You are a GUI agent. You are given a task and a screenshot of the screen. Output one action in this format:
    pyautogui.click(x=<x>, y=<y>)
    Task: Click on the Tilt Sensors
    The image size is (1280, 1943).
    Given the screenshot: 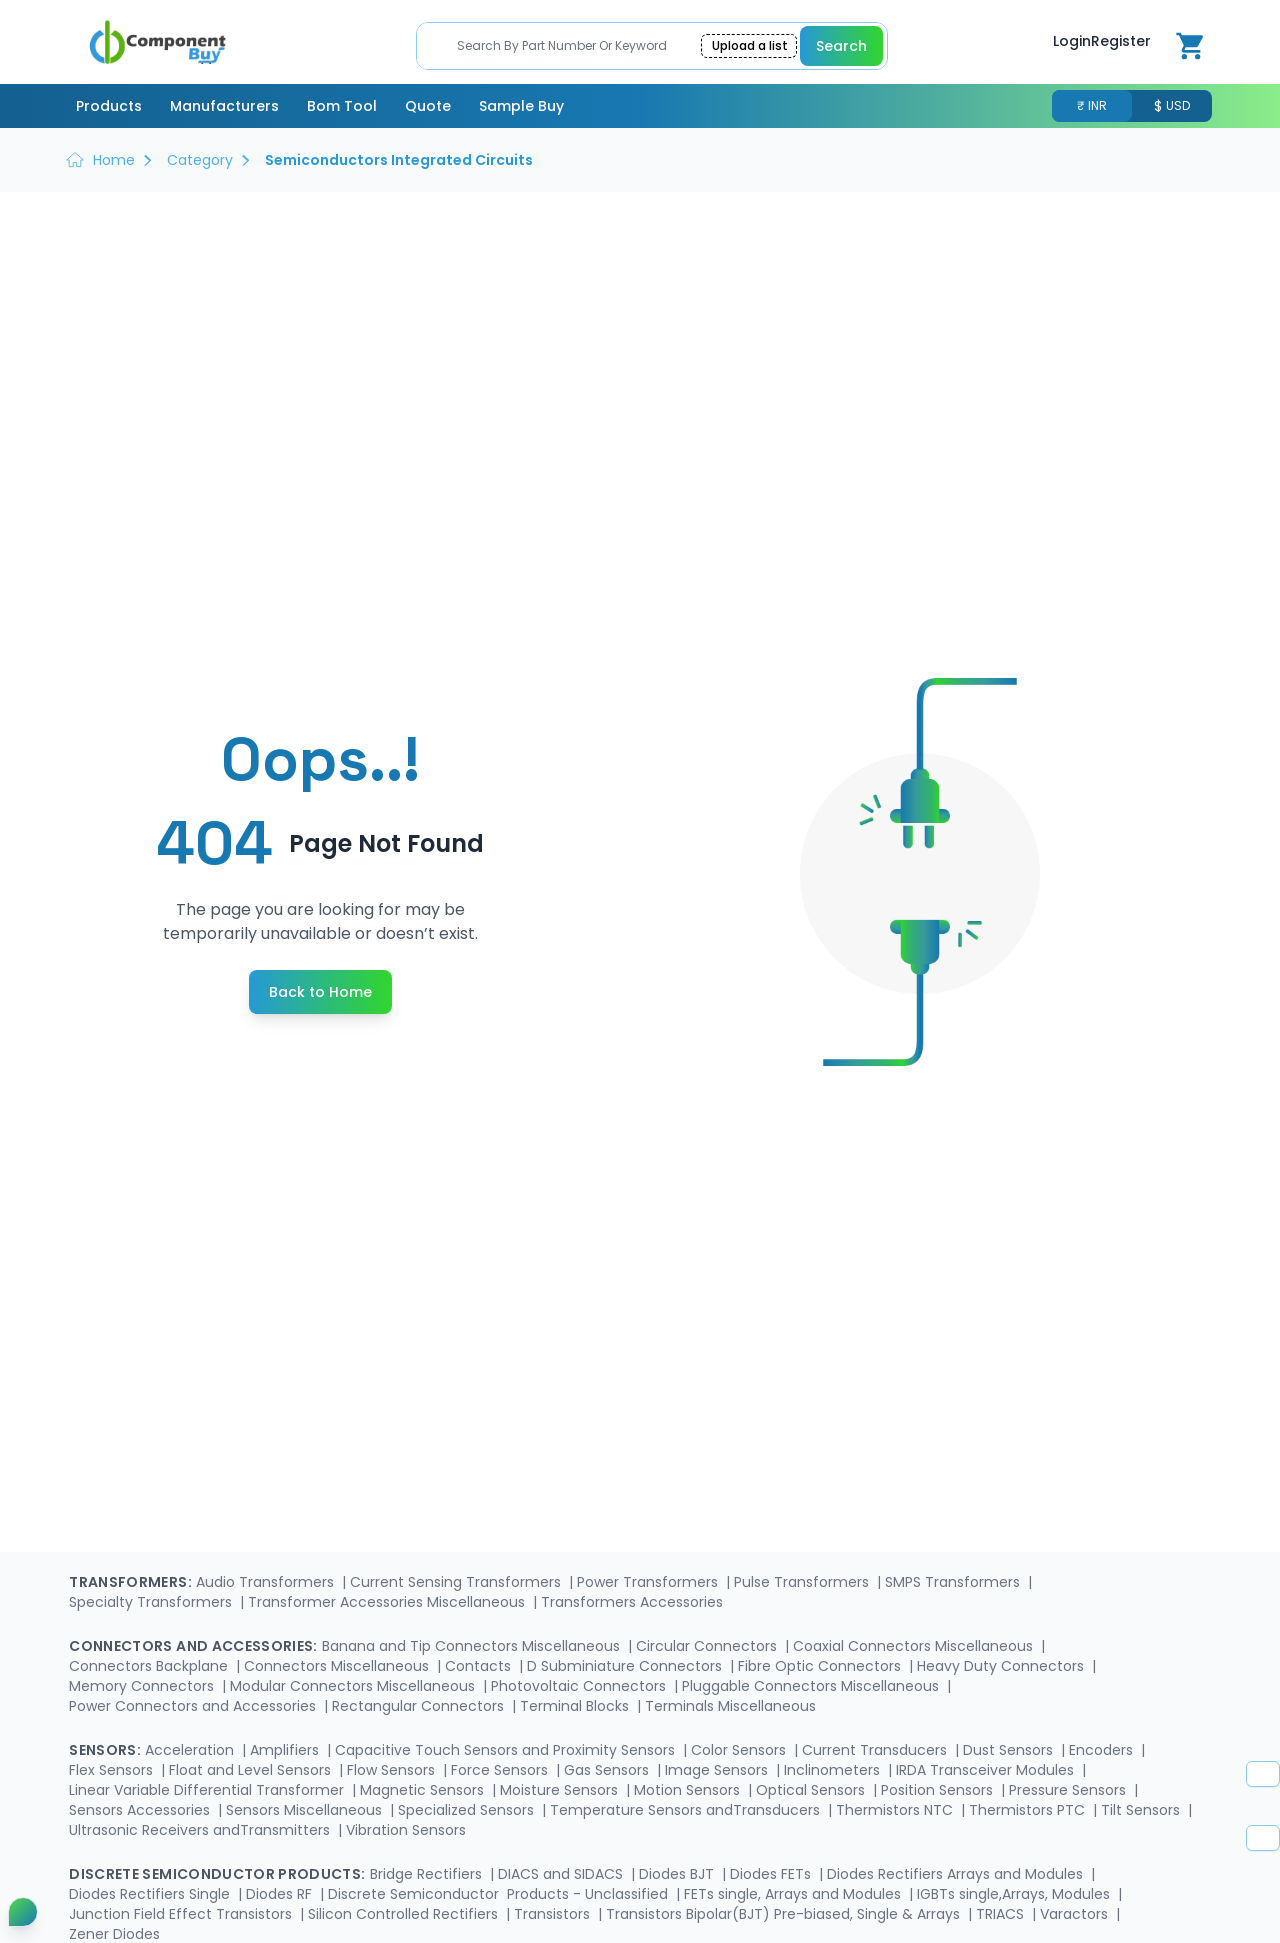 What is the action you would take?
    pyautogui.click(x=1142, y=1810)
    